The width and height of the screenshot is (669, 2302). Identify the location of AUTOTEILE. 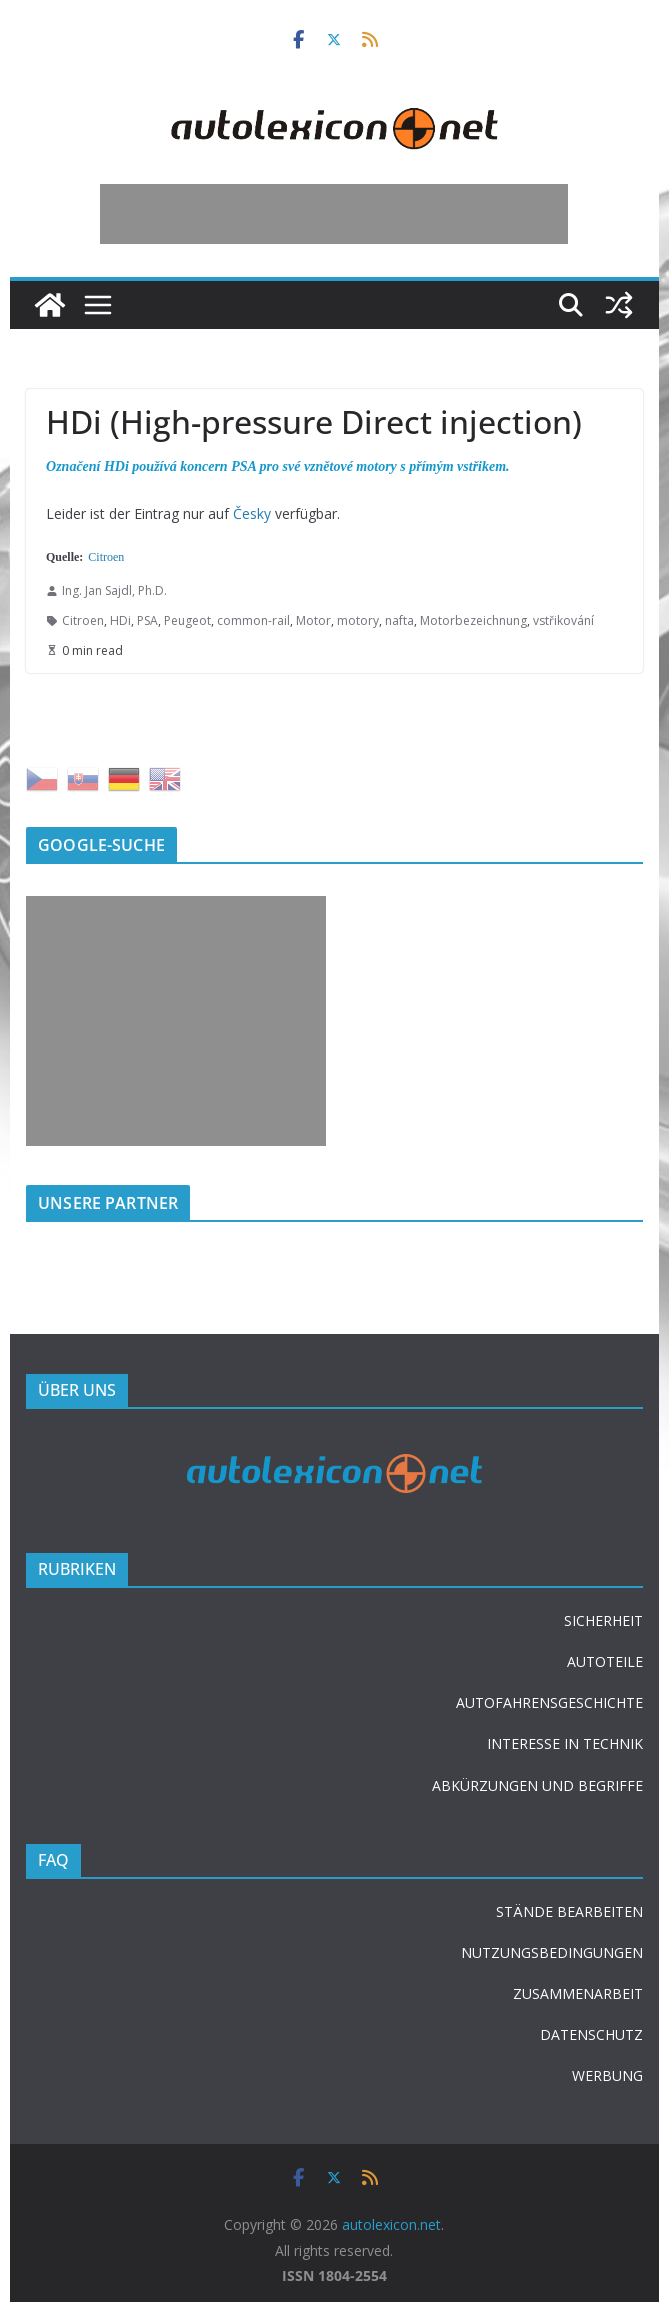
(605, 1661).